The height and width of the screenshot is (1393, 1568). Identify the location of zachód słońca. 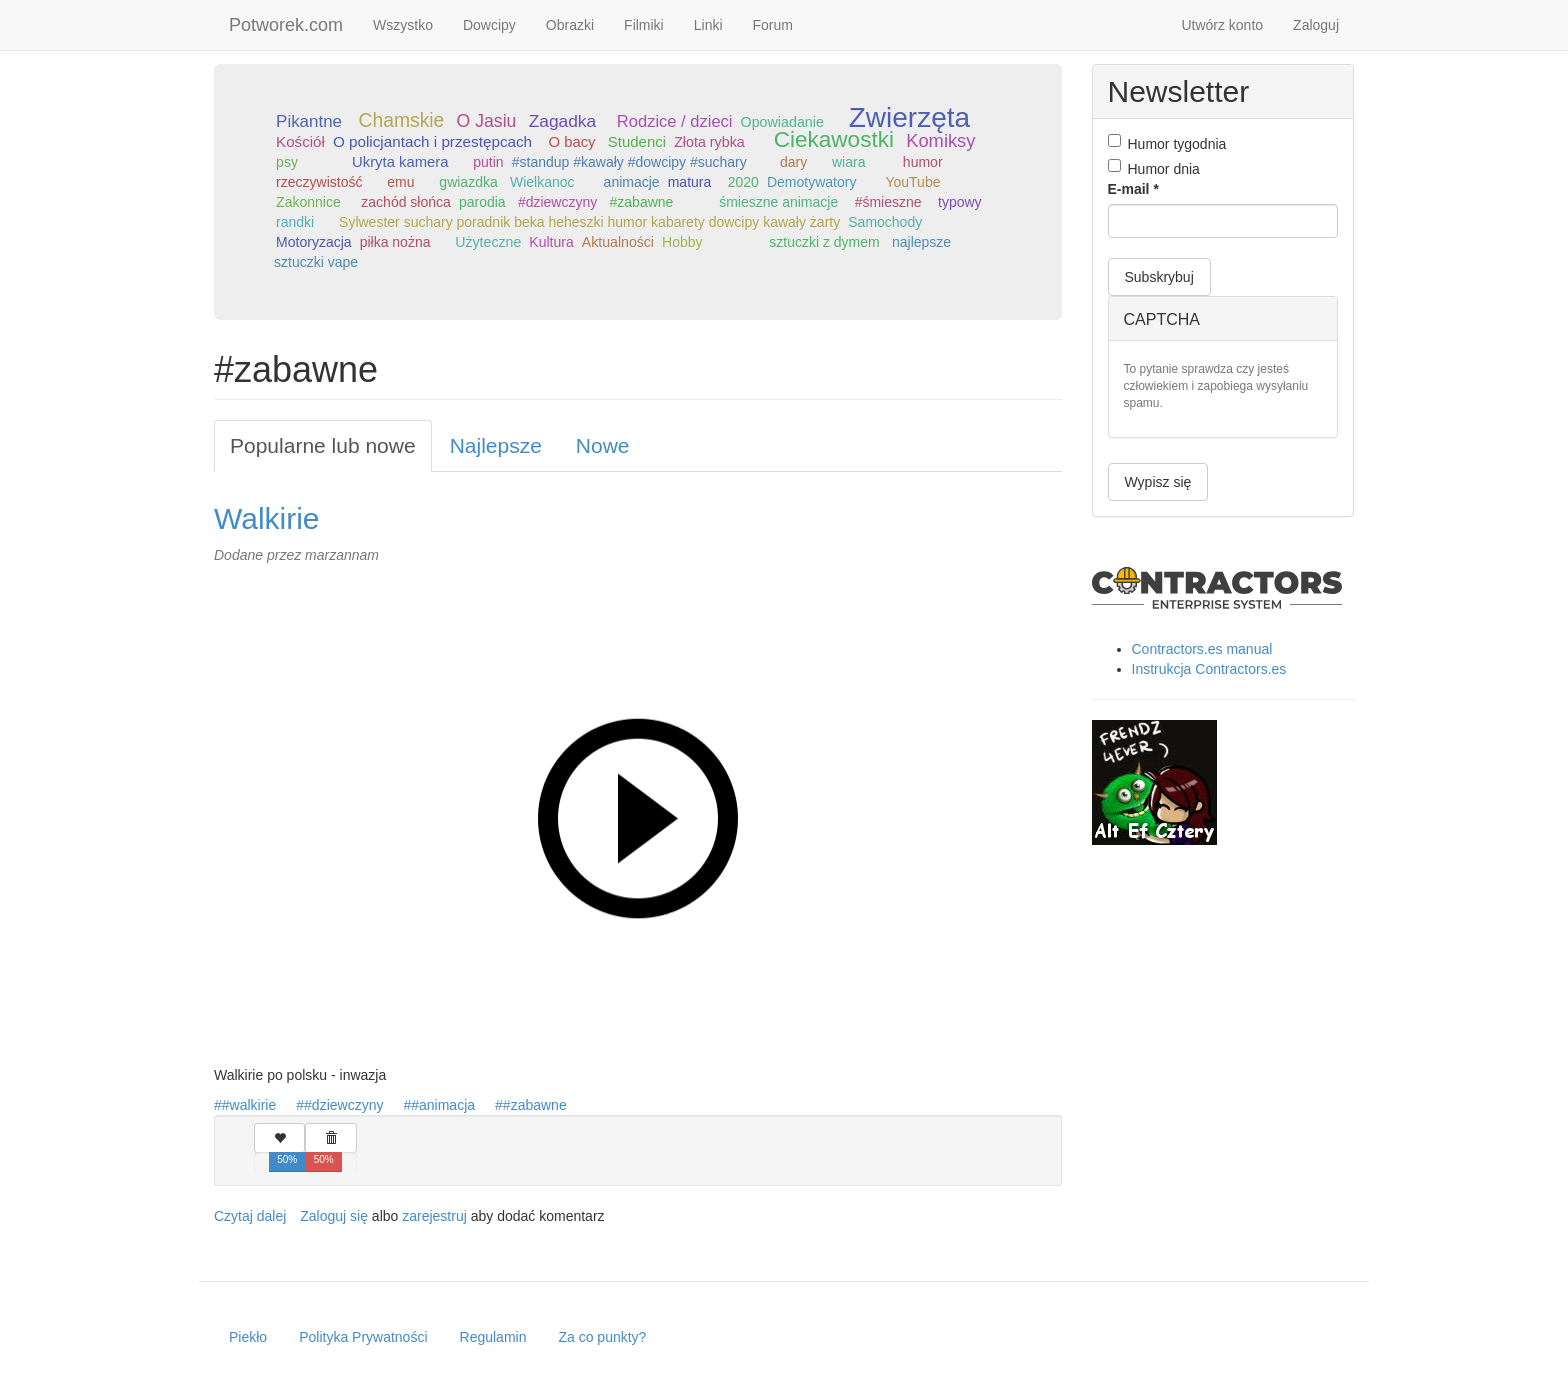
(406, 202).